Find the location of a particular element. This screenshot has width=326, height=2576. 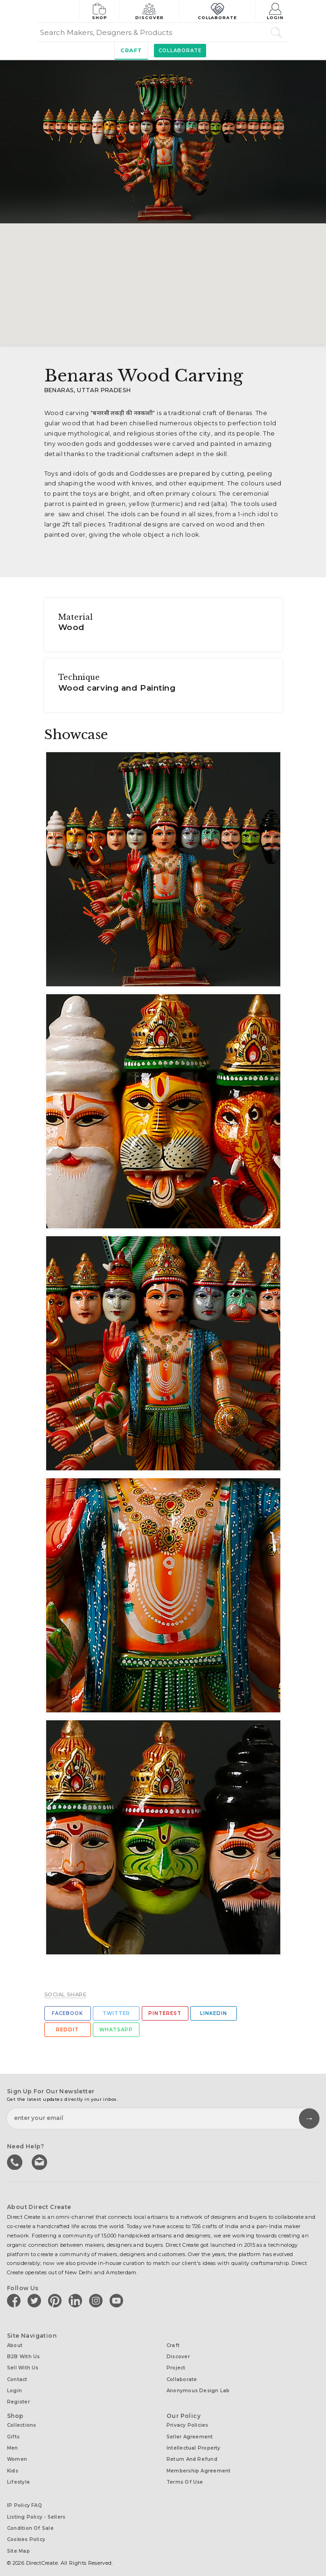

Collections is located at coordinates (21, 2421).